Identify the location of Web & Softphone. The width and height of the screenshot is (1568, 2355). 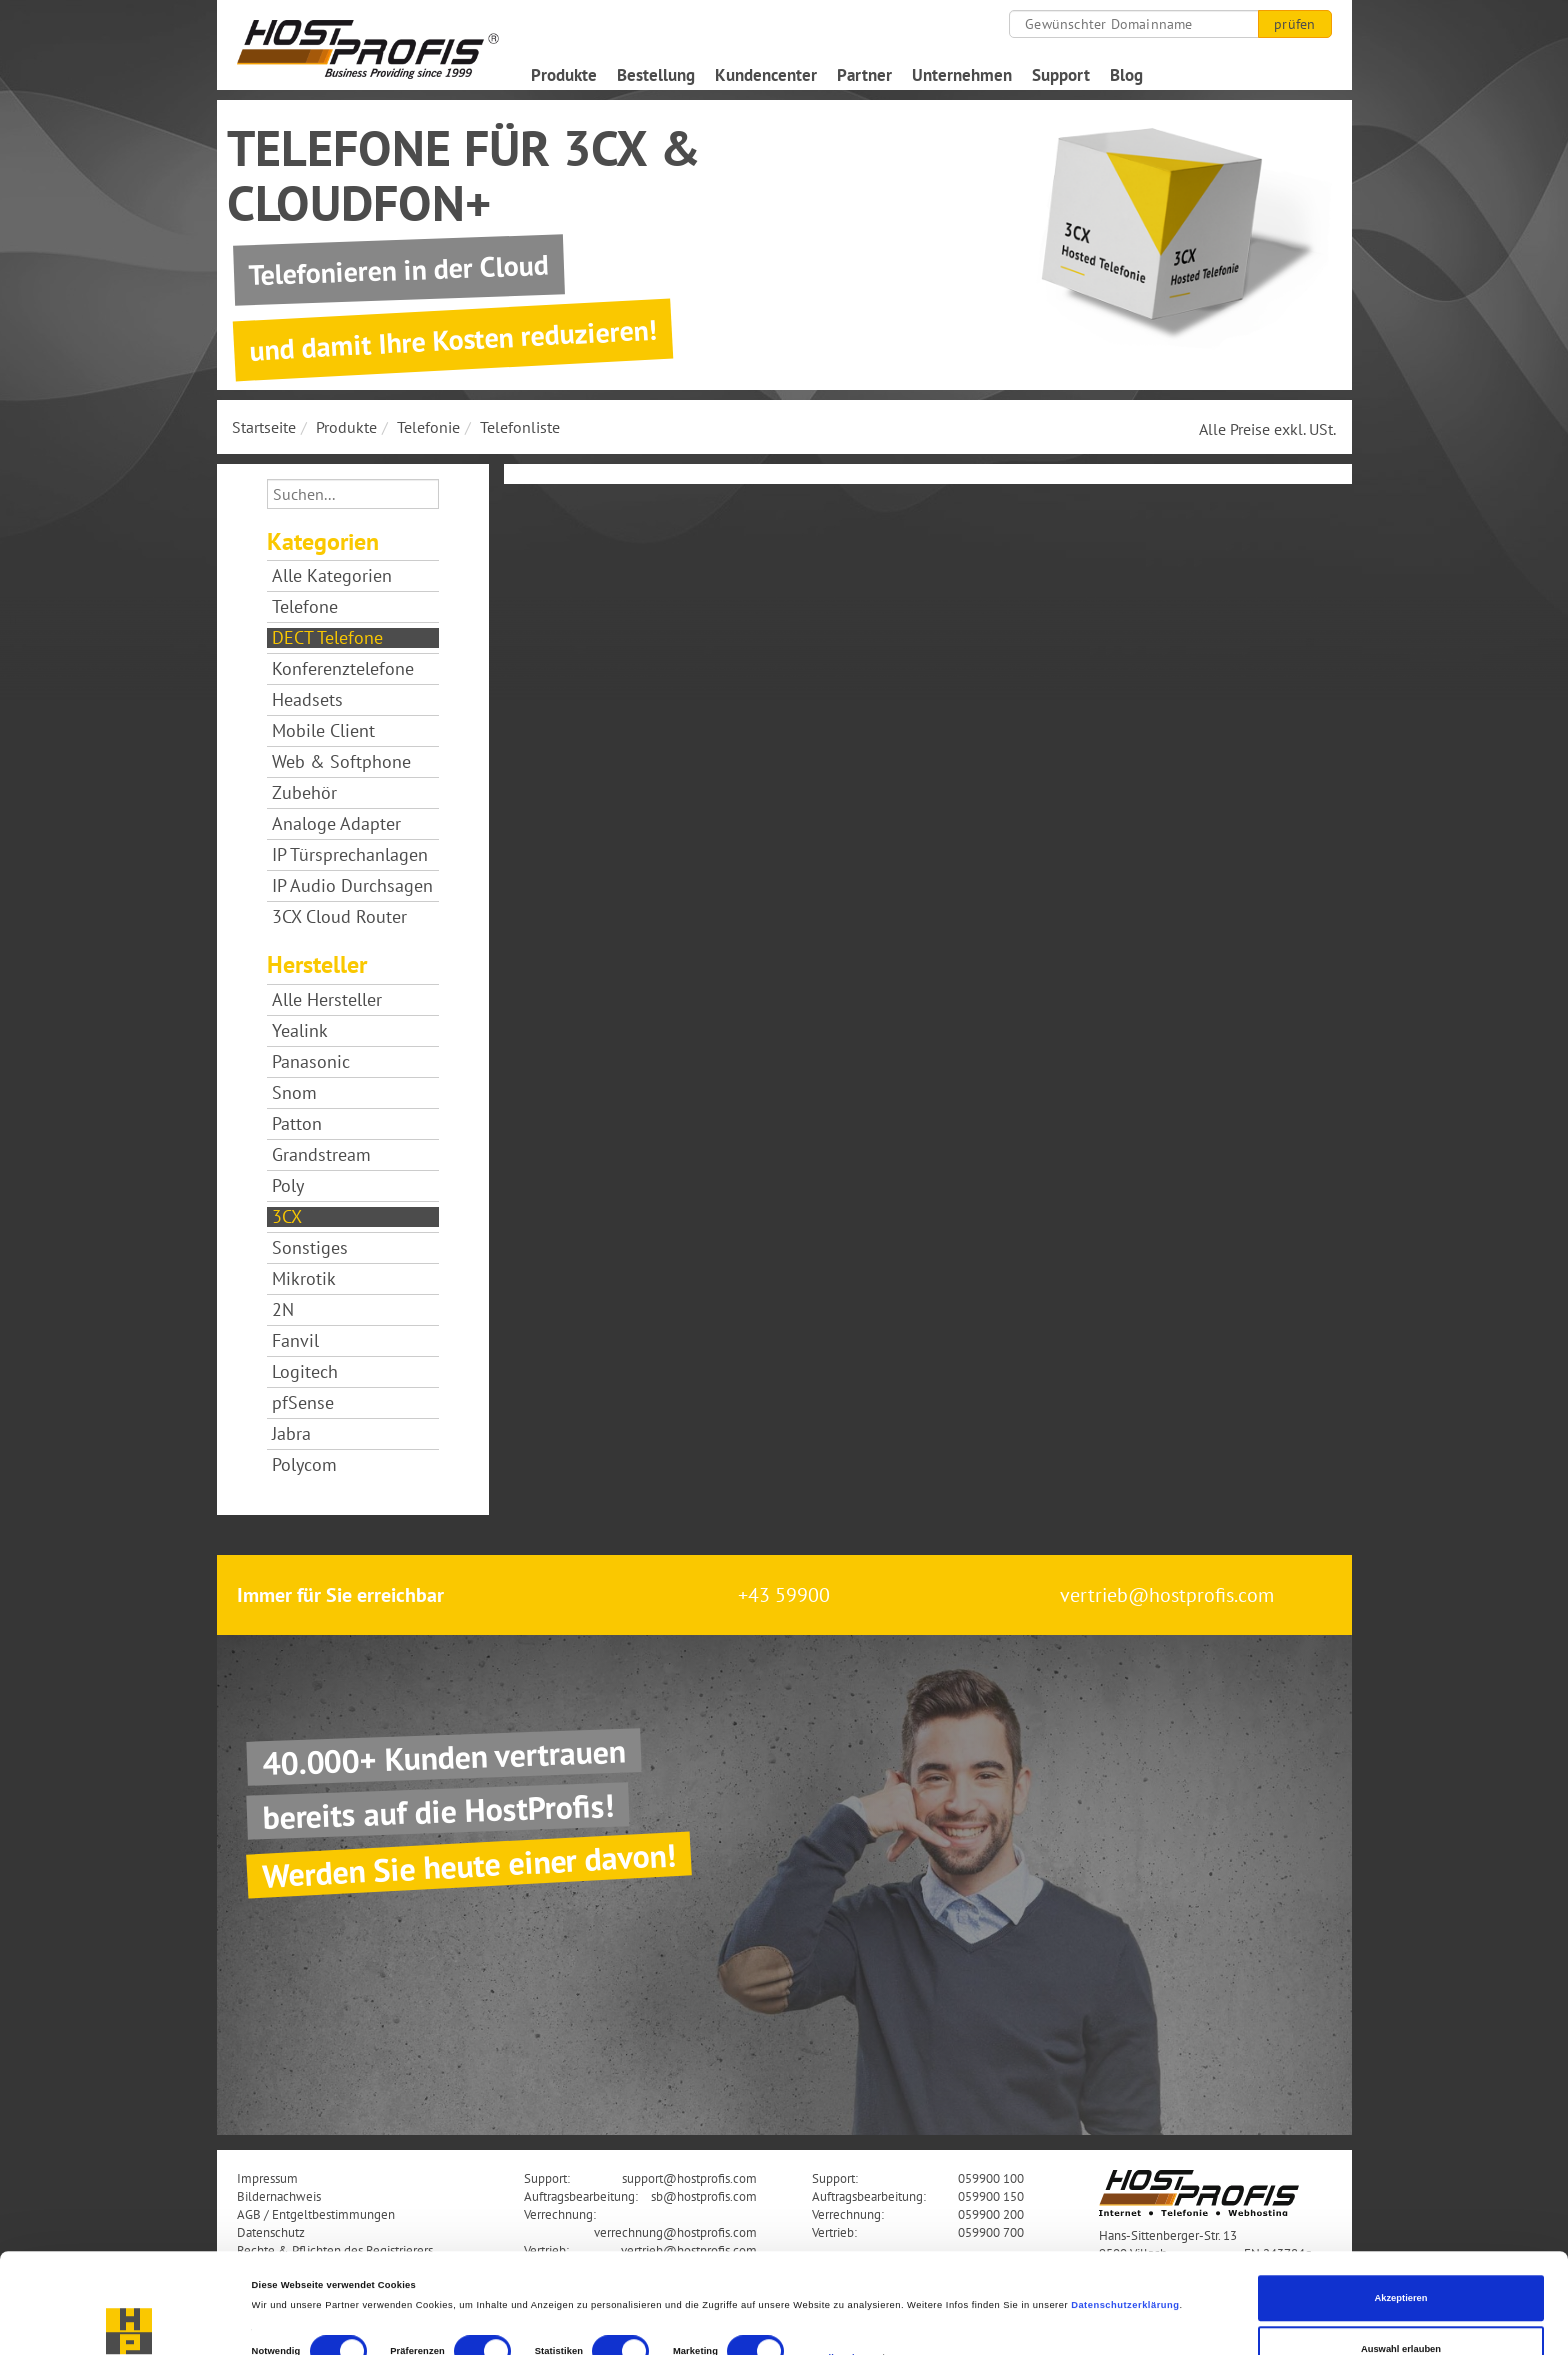
(341, 762).